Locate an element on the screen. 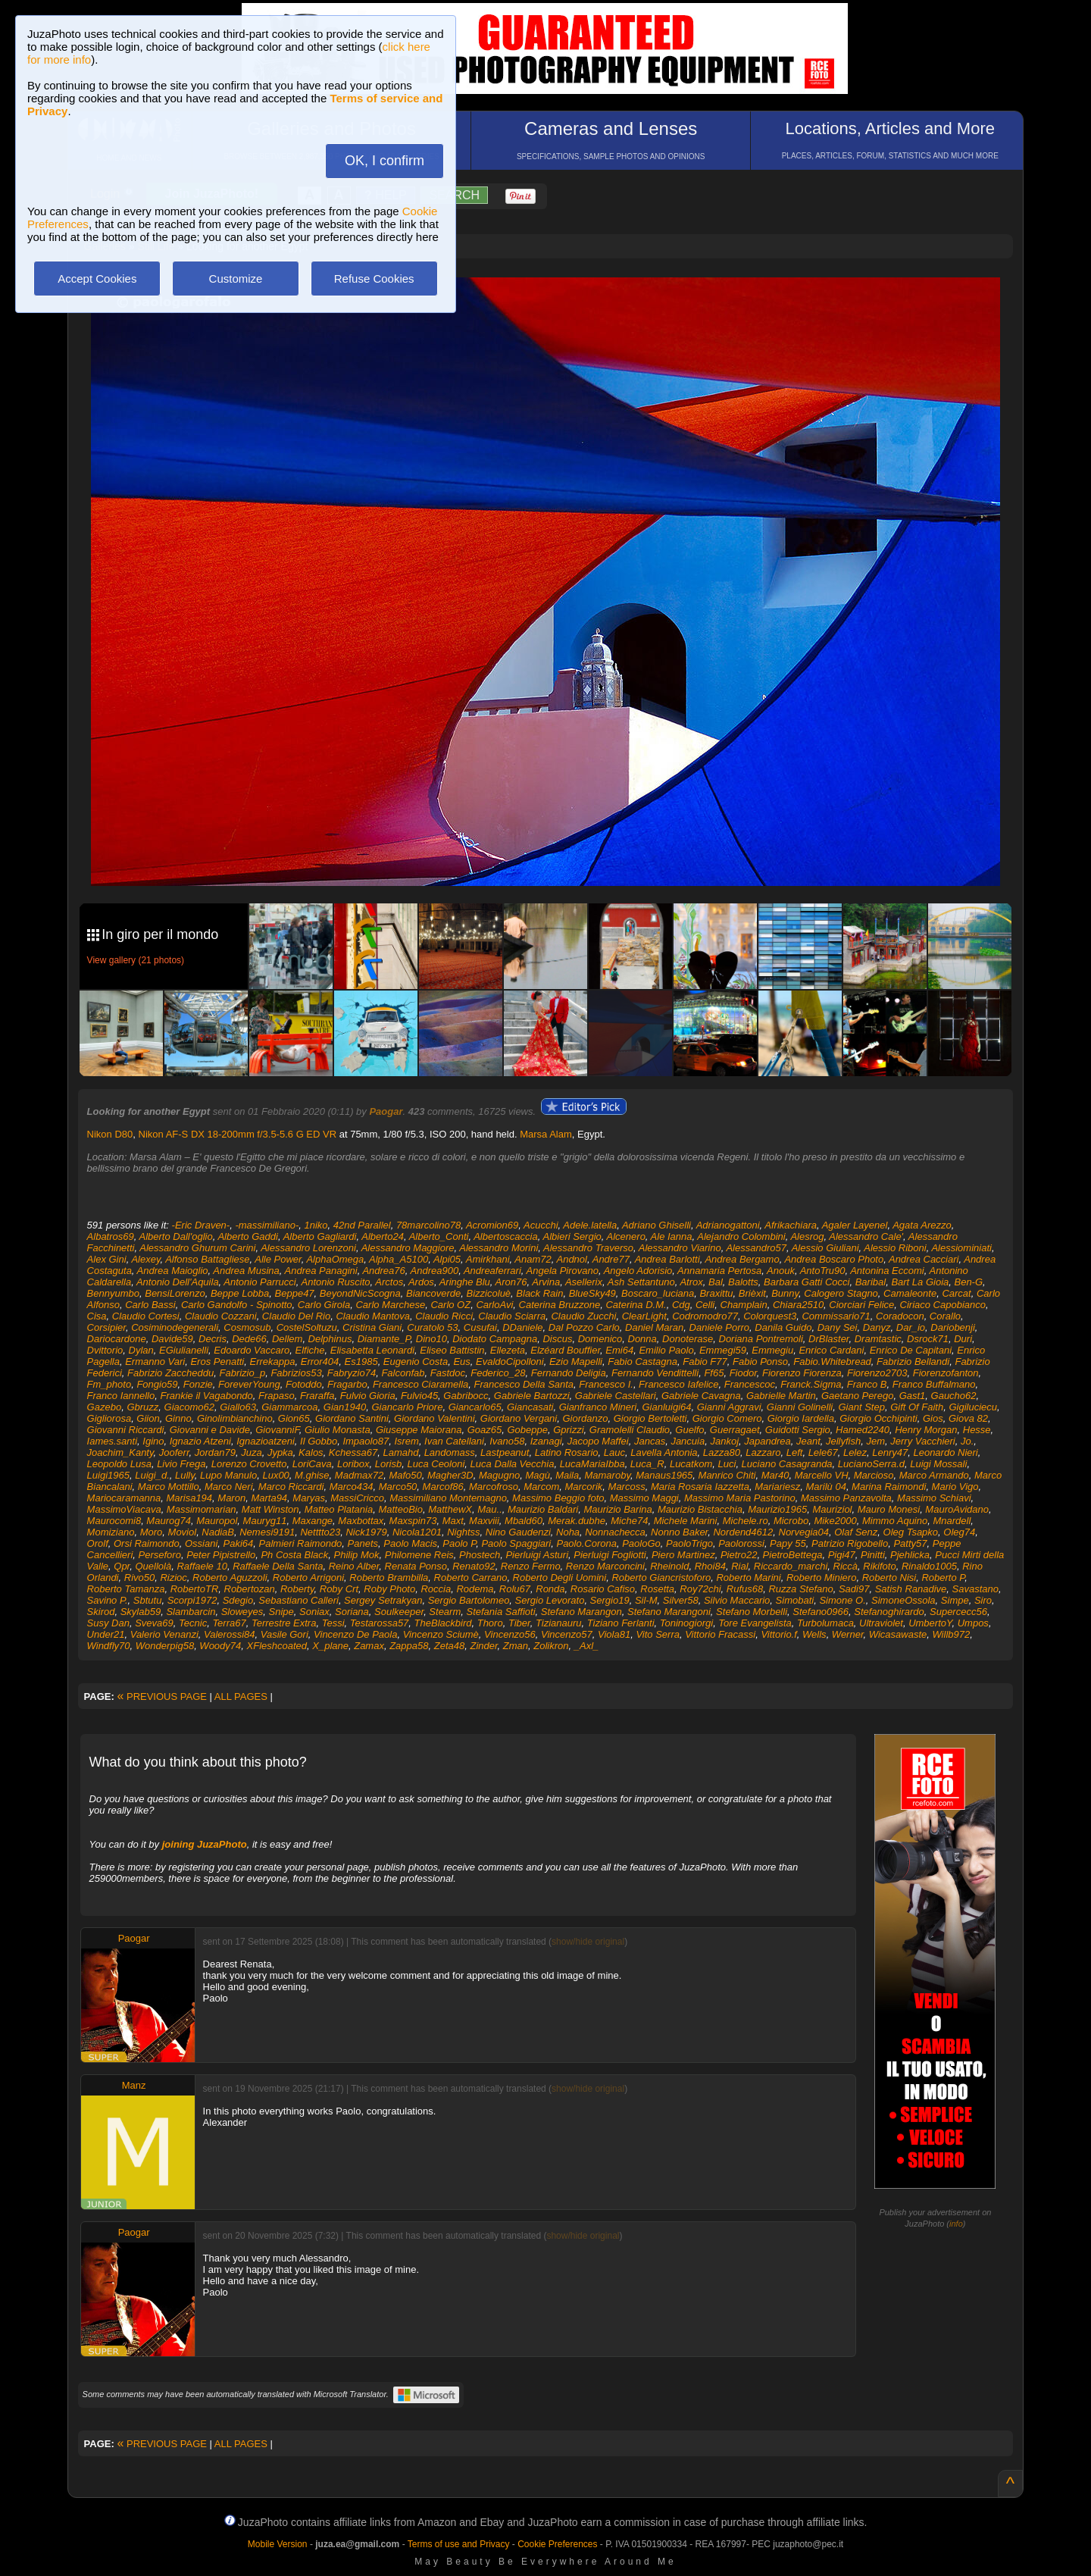 The height and width of the screenshot is (2576, 1091). Roby Crt is located at coordinates (339, 1589).